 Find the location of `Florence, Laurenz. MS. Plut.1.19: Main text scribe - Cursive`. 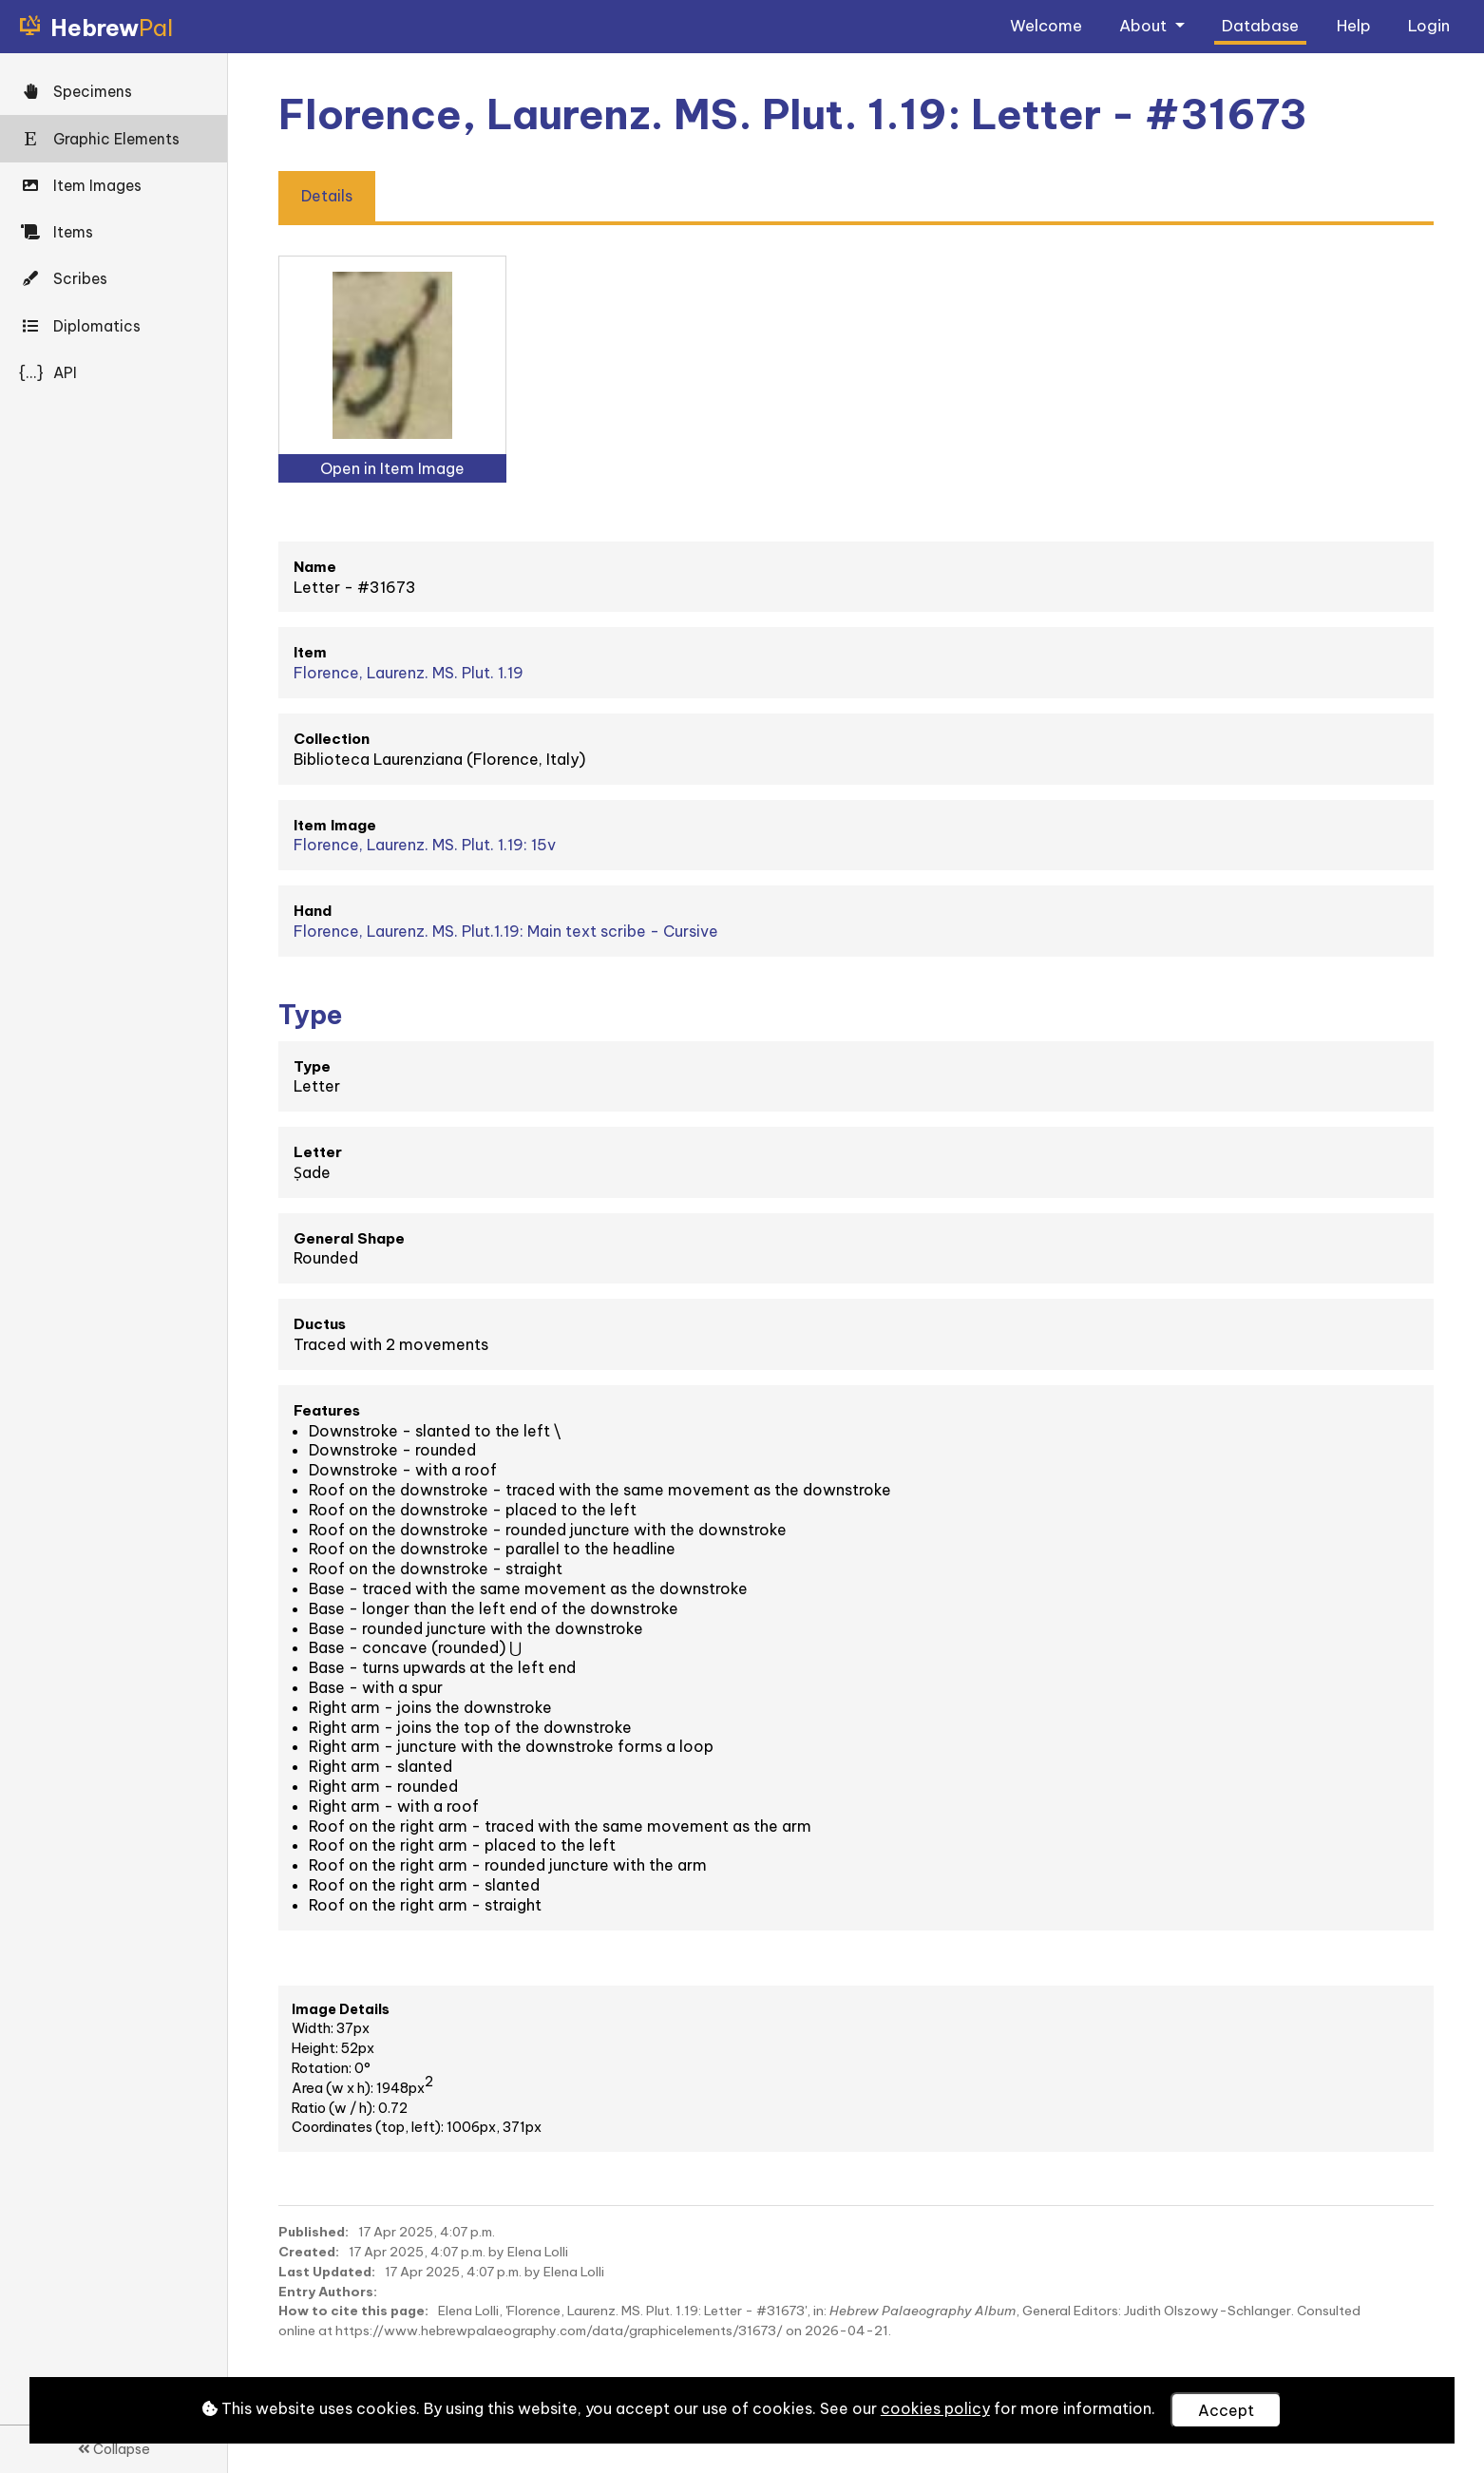

Florence, Laurenz. MS. Plut.1.19: Main text scribe - Cursive is located at coordinates (506, 931).